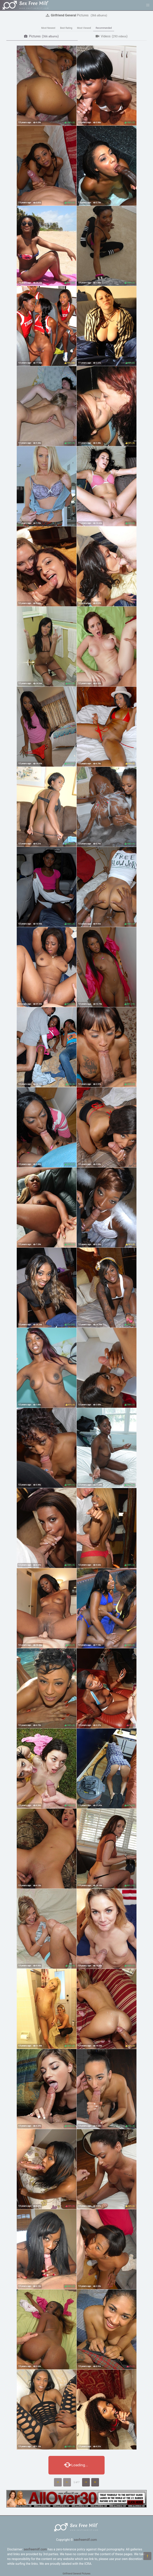  I want to click on Recommended, so click(104, 28).